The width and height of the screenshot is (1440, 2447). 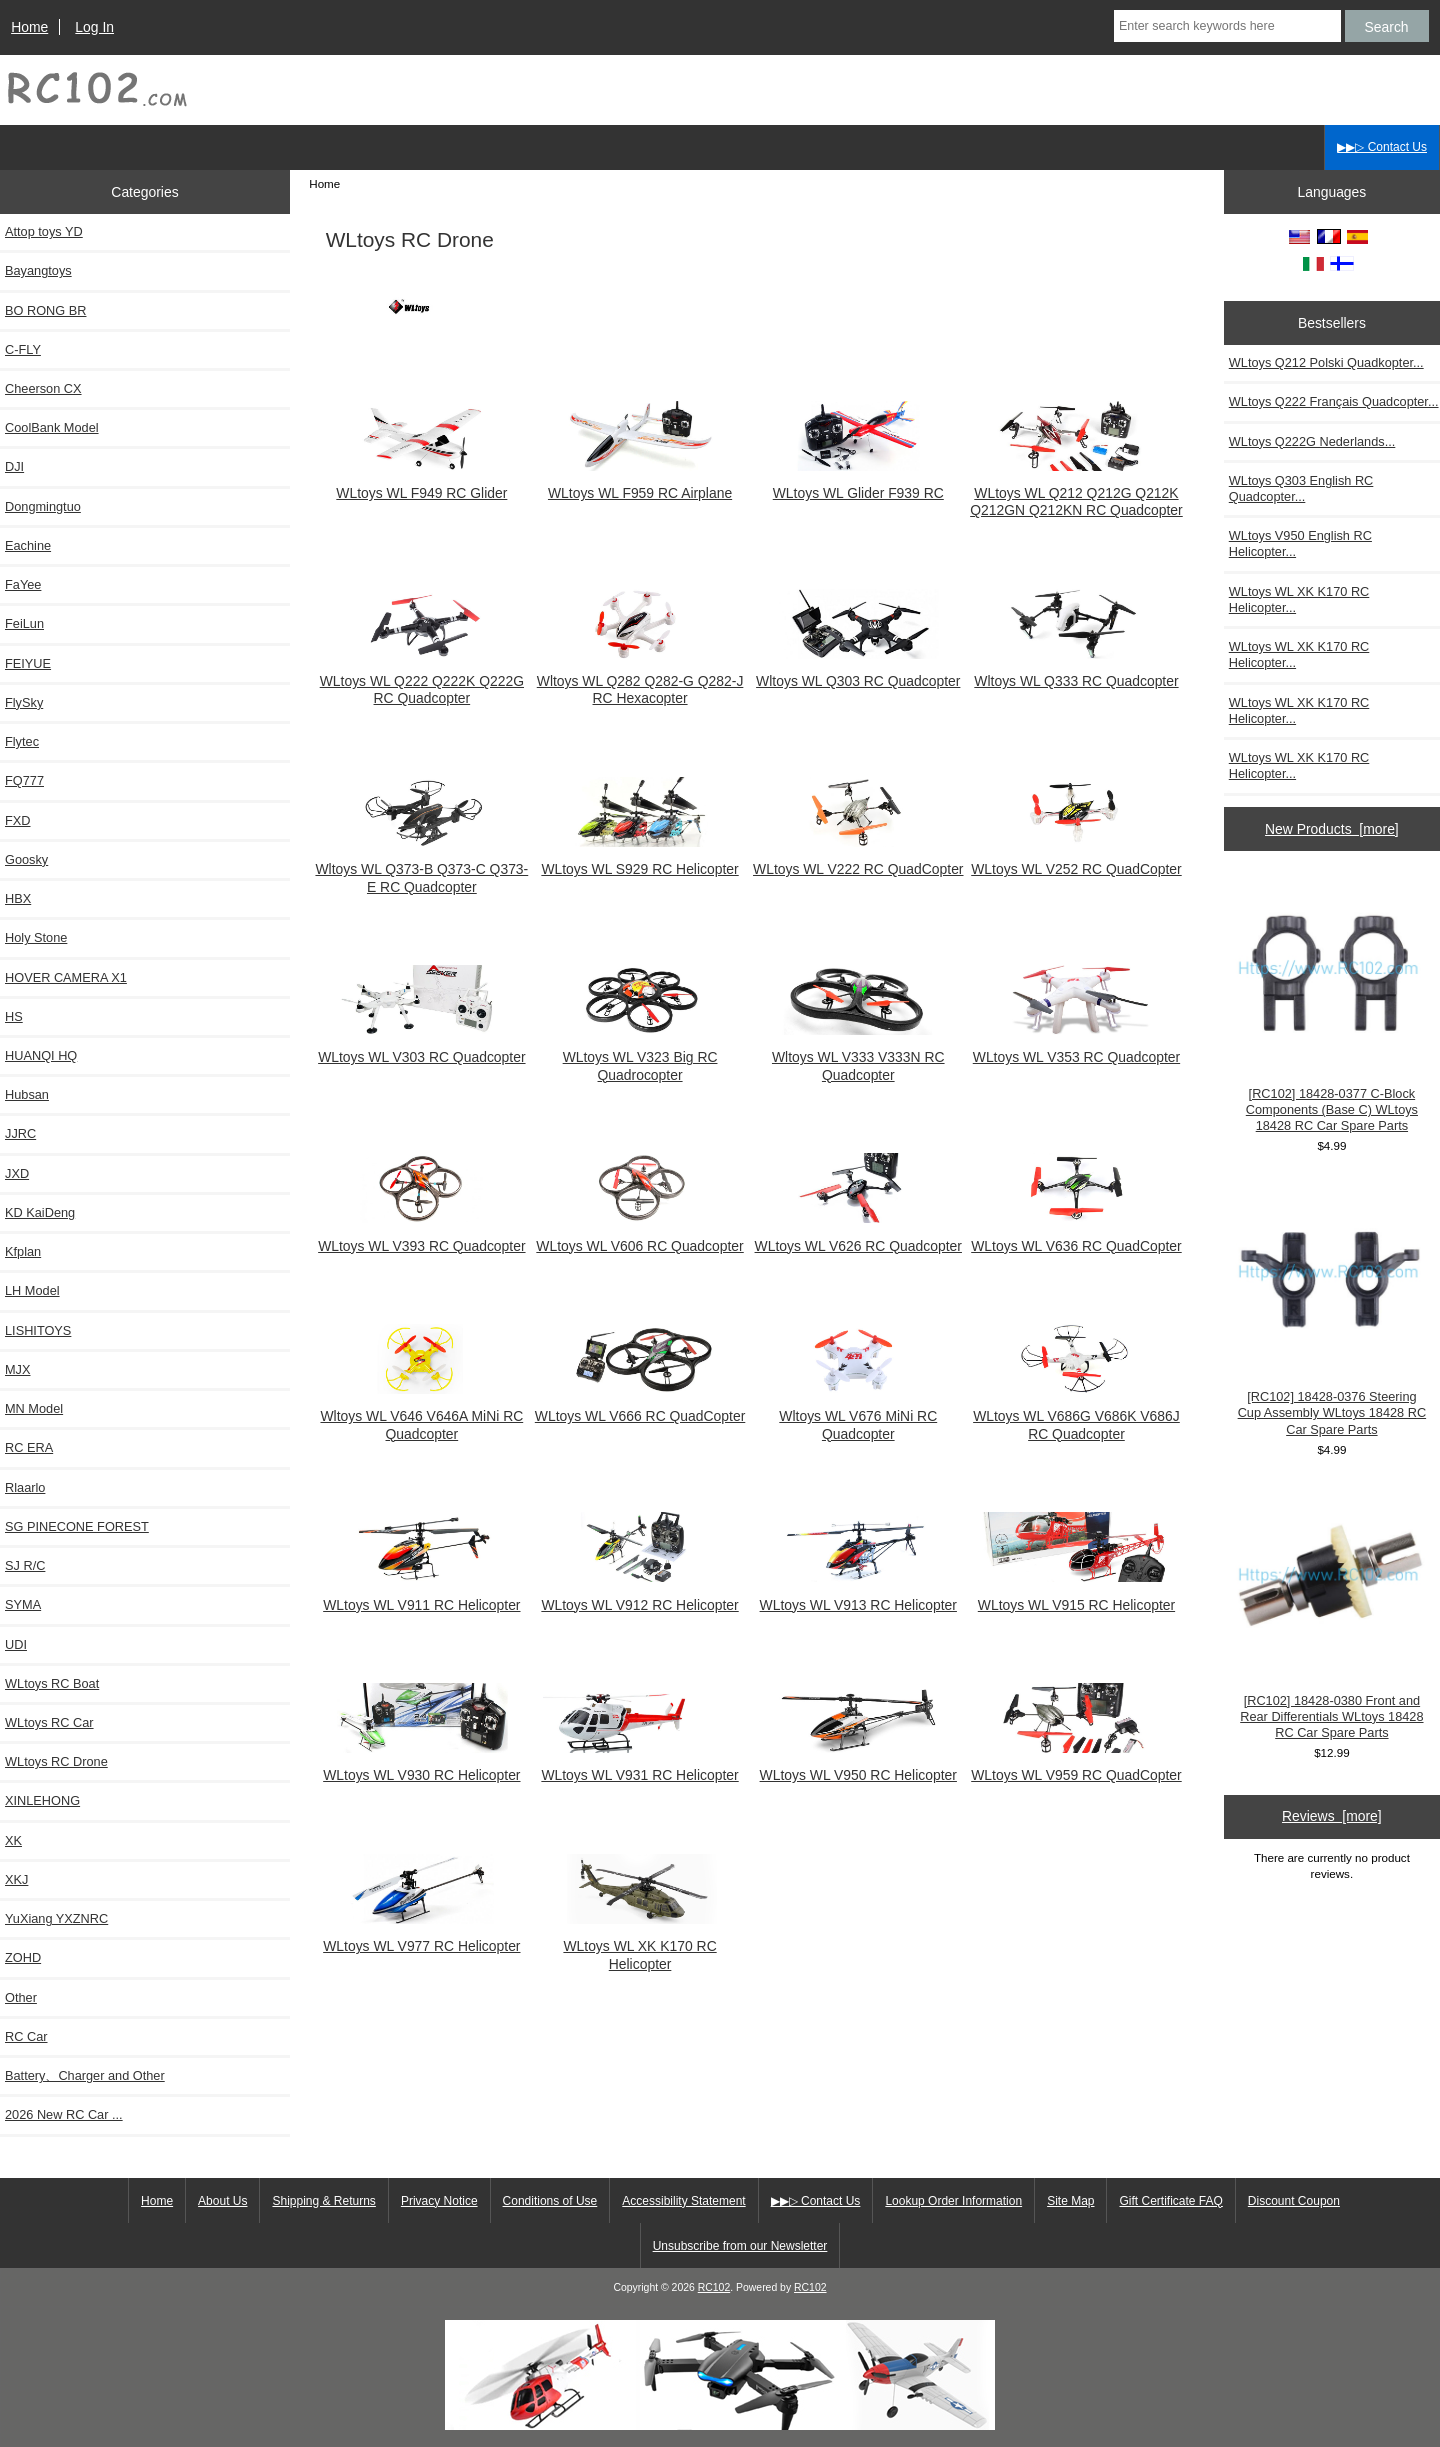 I want to click on FeiLun, so click(x=24, y=623).